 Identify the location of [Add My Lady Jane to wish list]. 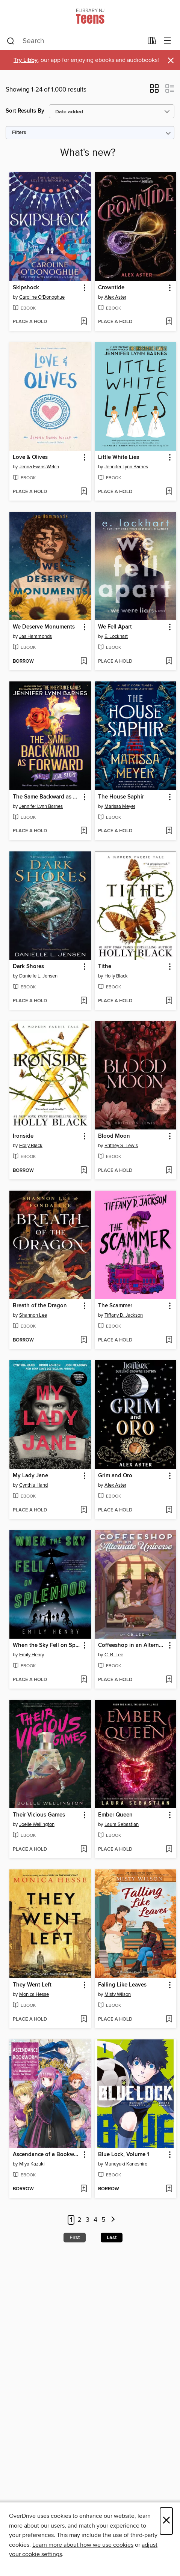
(83, 1510).